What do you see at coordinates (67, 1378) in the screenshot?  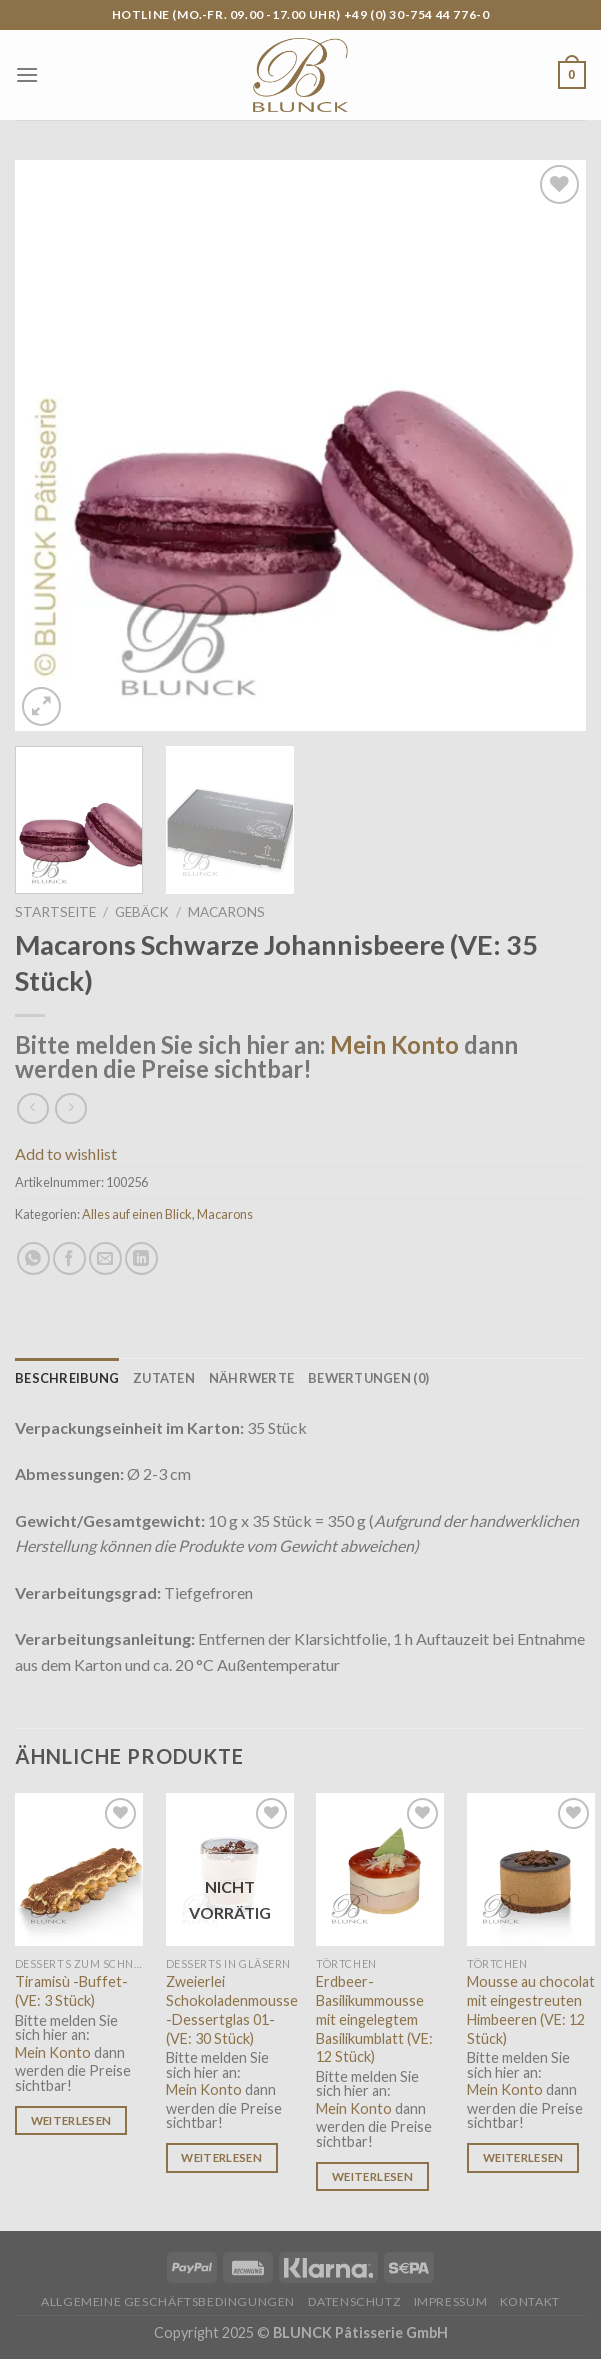 I see `Beschreibung` at bounding box center [67, 1378].